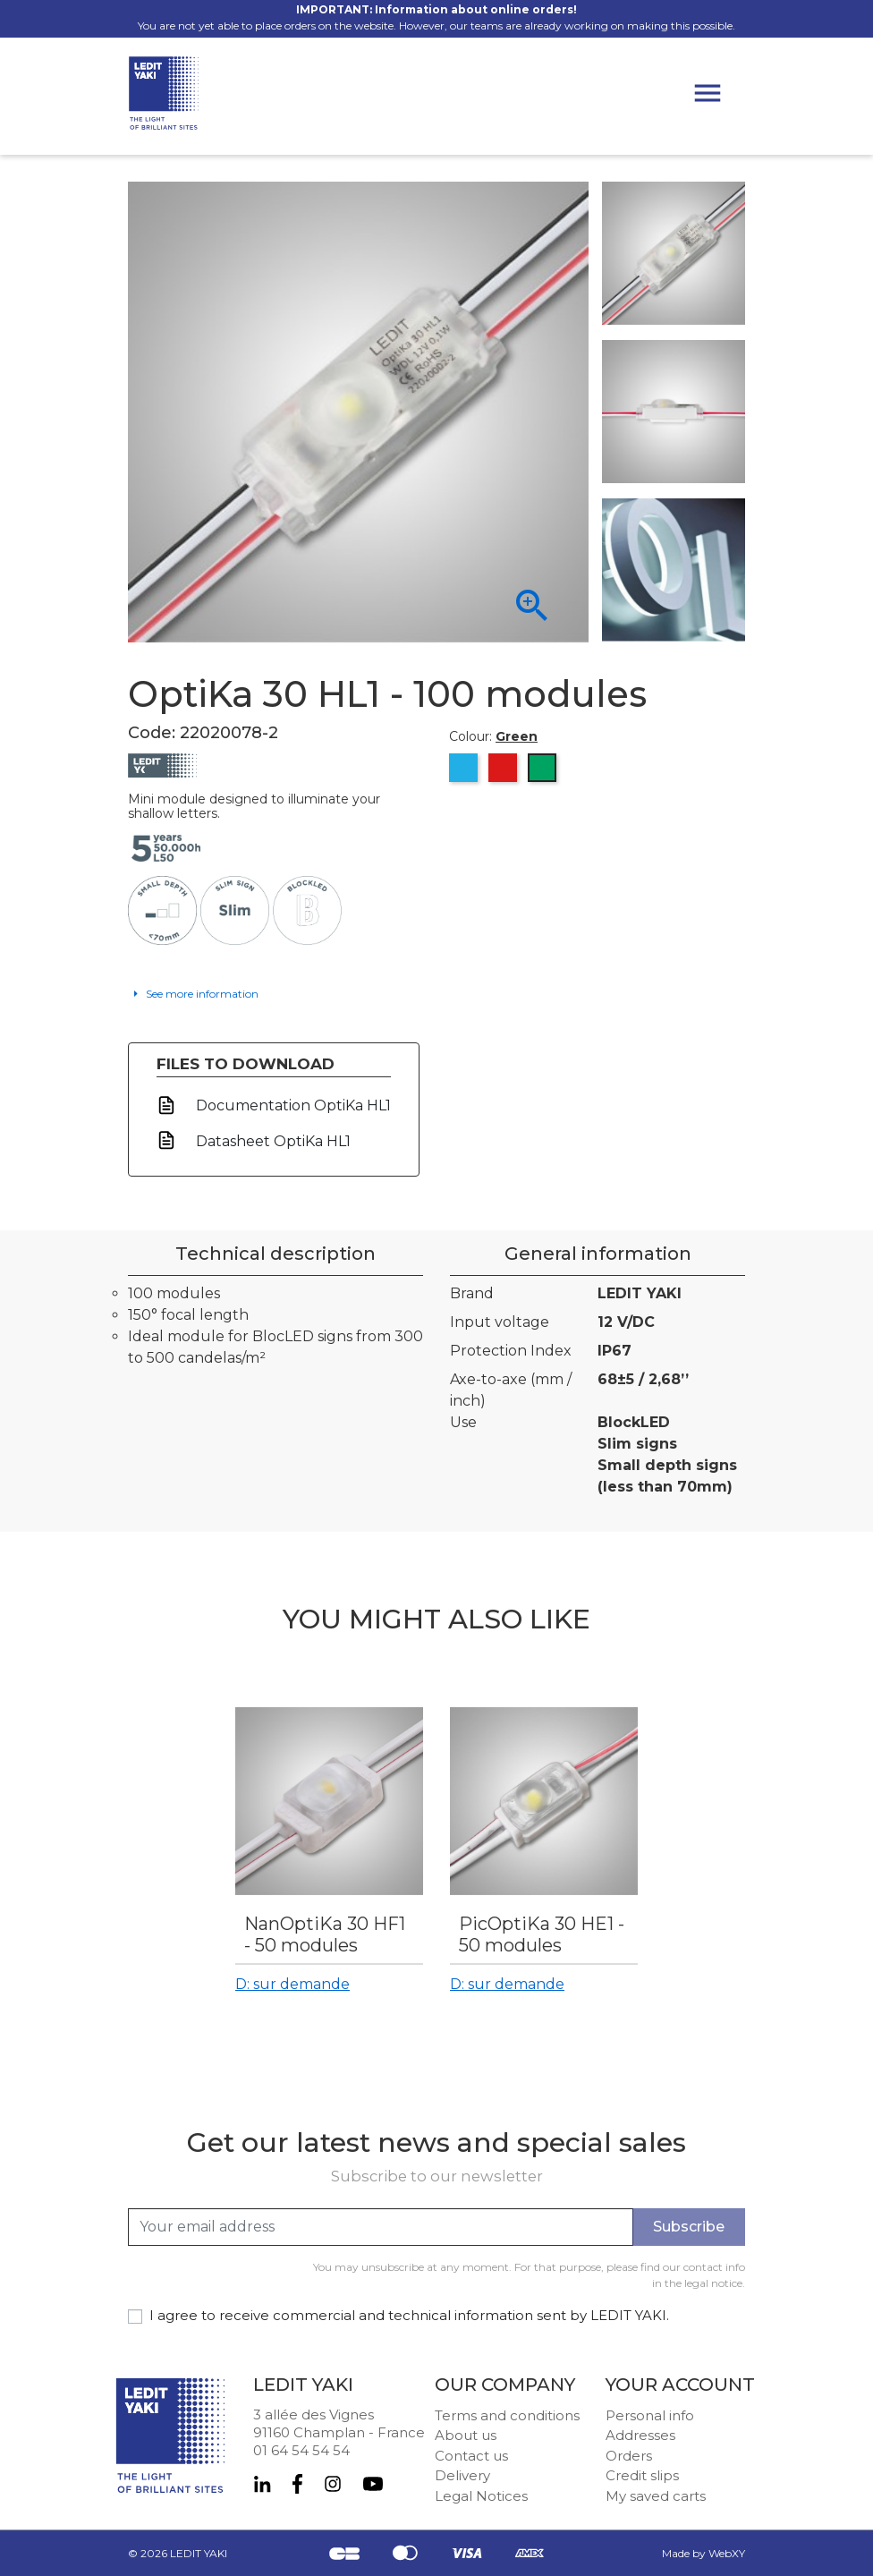 Image resolution: width=873 pixels, height=2576 pixels. Describe the element at coordinates (471, 2455) in the screenshot. I see `Contact us` at that location.